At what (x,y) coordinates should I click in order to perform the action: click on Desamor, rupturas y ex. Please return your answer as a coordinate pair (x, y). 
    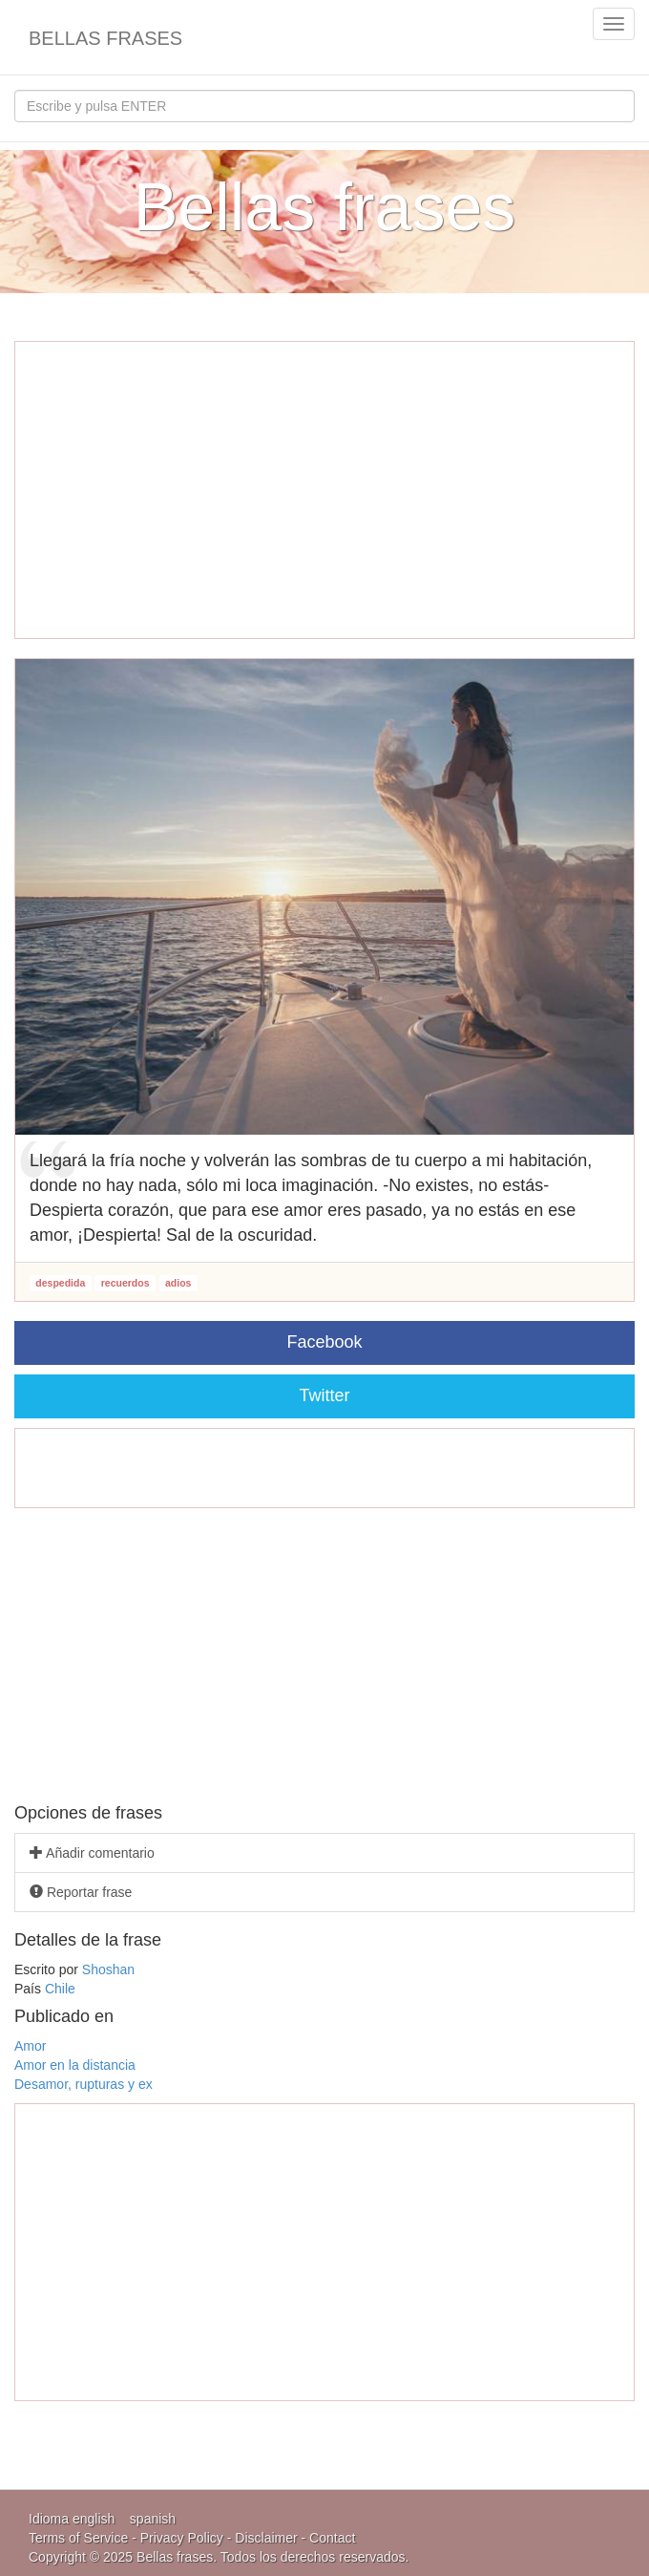
    Looking at the image, I should click on (83, 2084).